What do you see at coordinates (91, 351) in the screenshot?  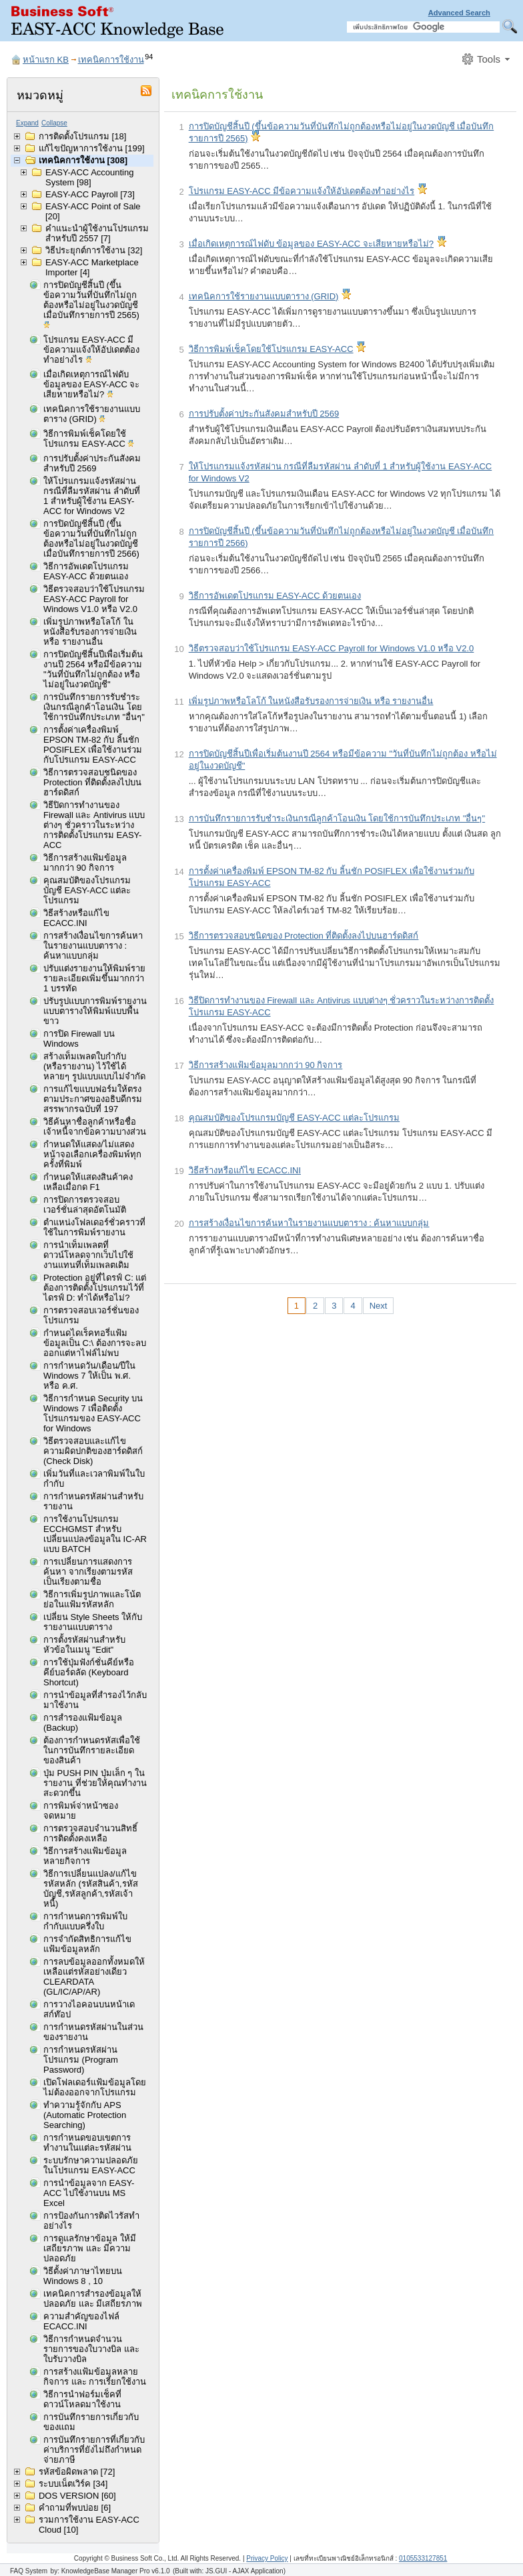 I see `โปรแกรม EASY-ACC มีข้อความแจ้งให้อัปเดตต้องทำอย่างไร` at bounding box center [91, 351].